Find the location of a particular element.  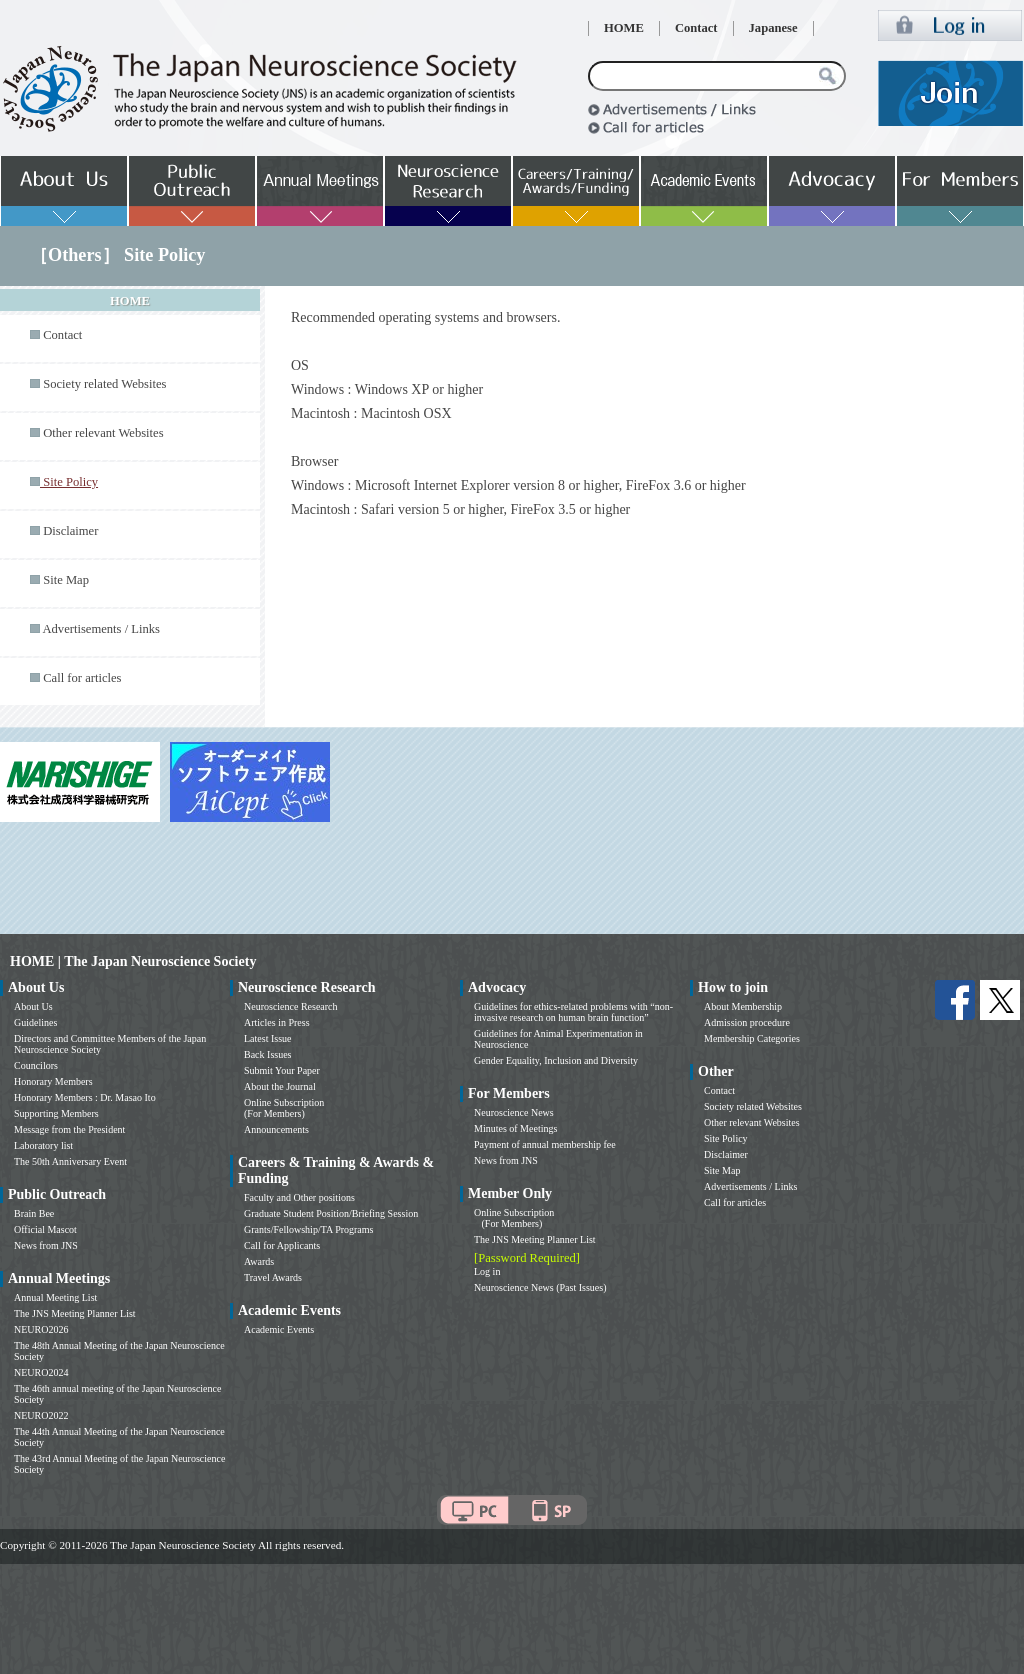

Site Map is located at coordinates (66, 580).